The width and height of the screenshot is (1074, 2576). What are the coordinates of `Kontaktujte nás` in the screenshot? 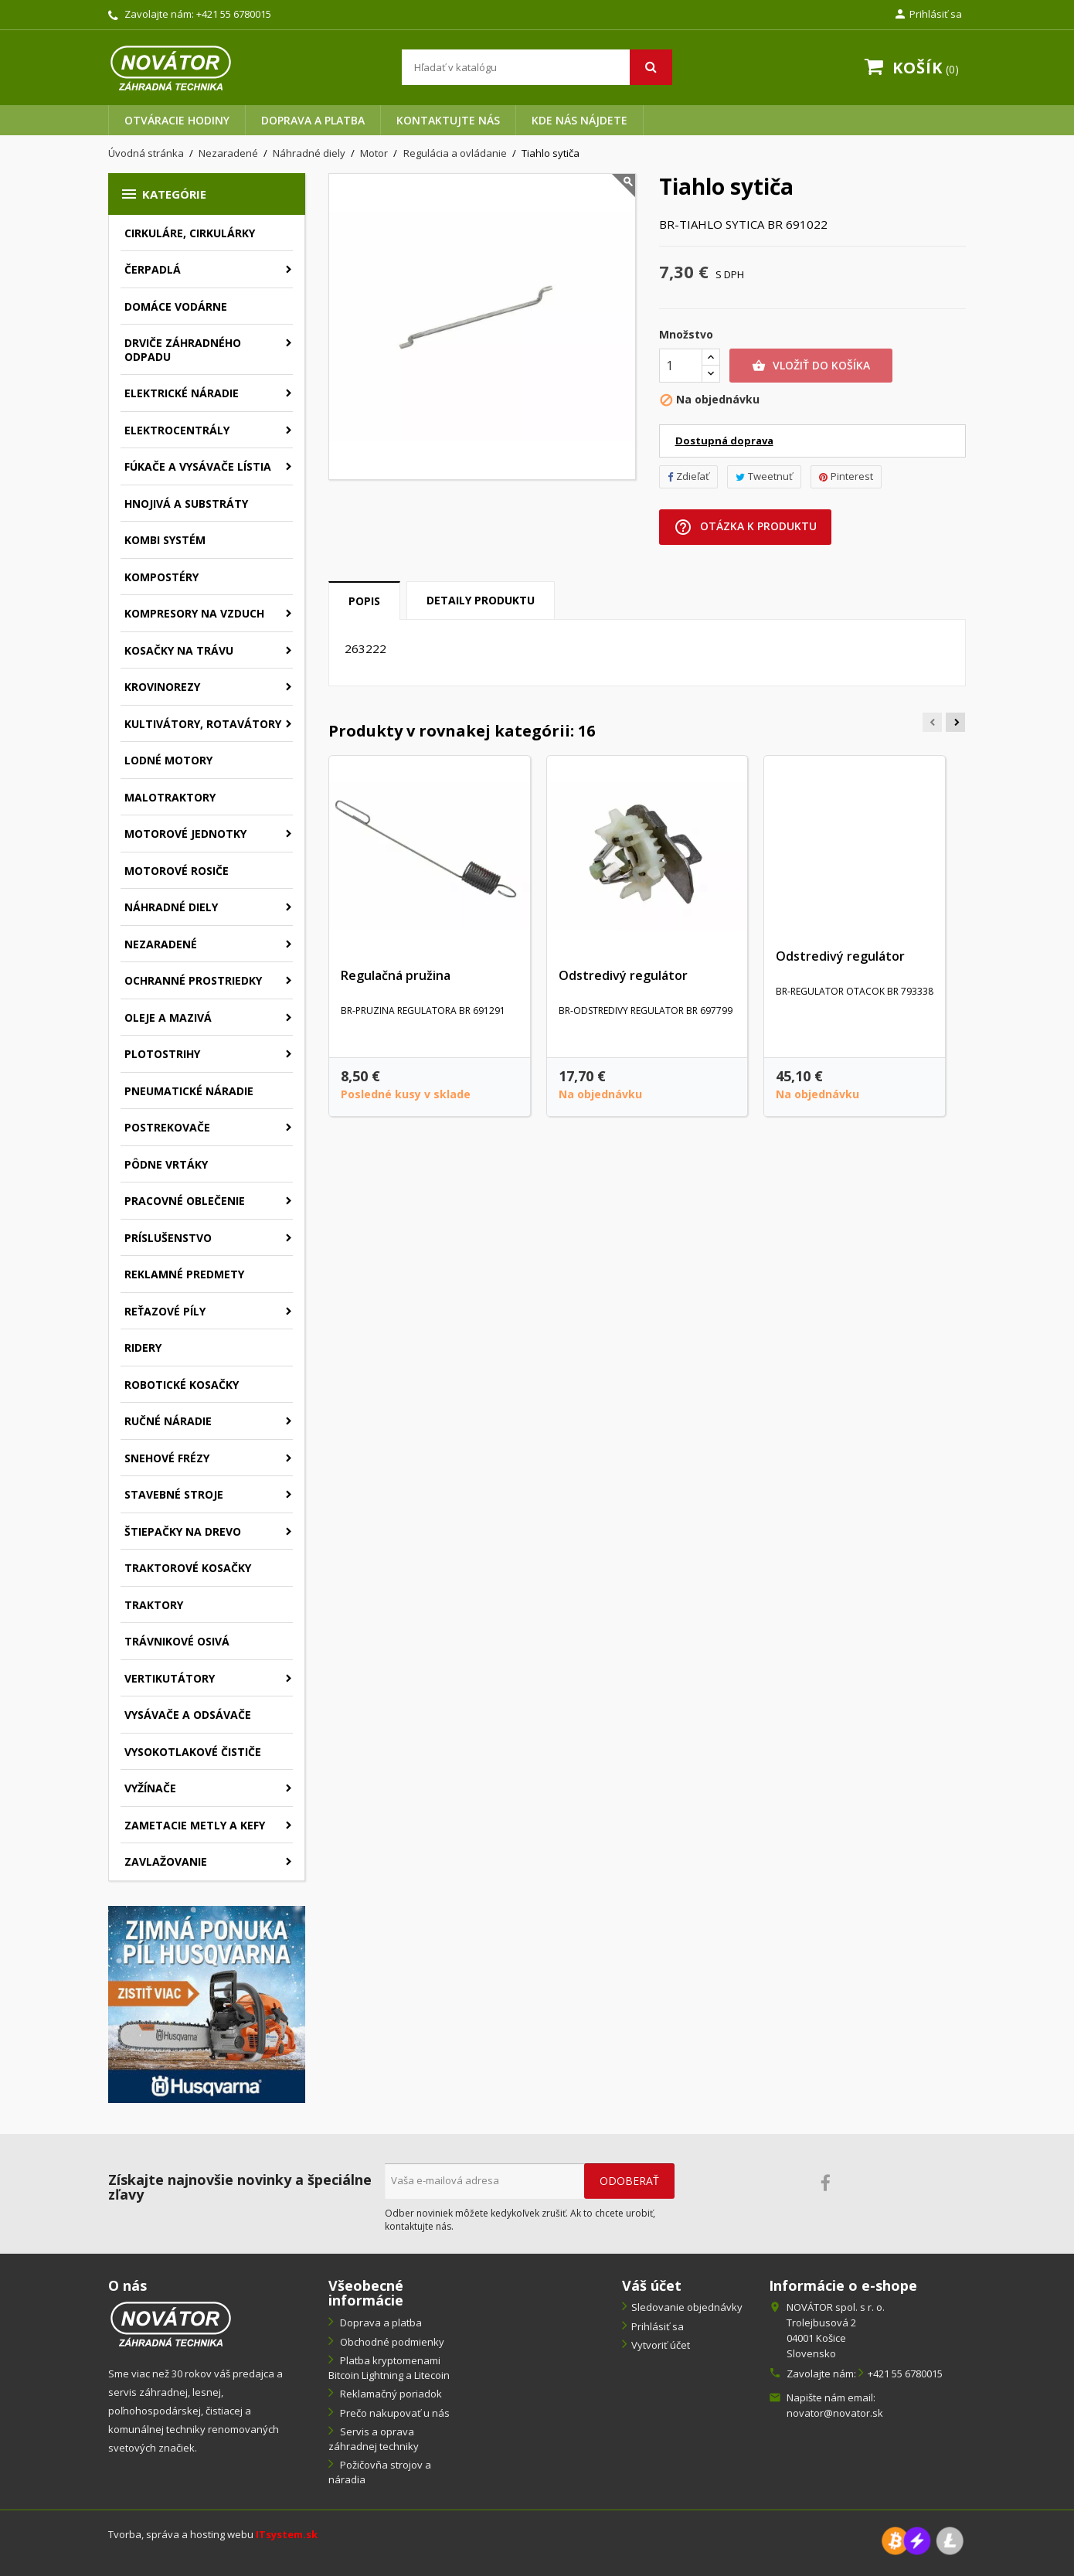 It's located at (448, 120).